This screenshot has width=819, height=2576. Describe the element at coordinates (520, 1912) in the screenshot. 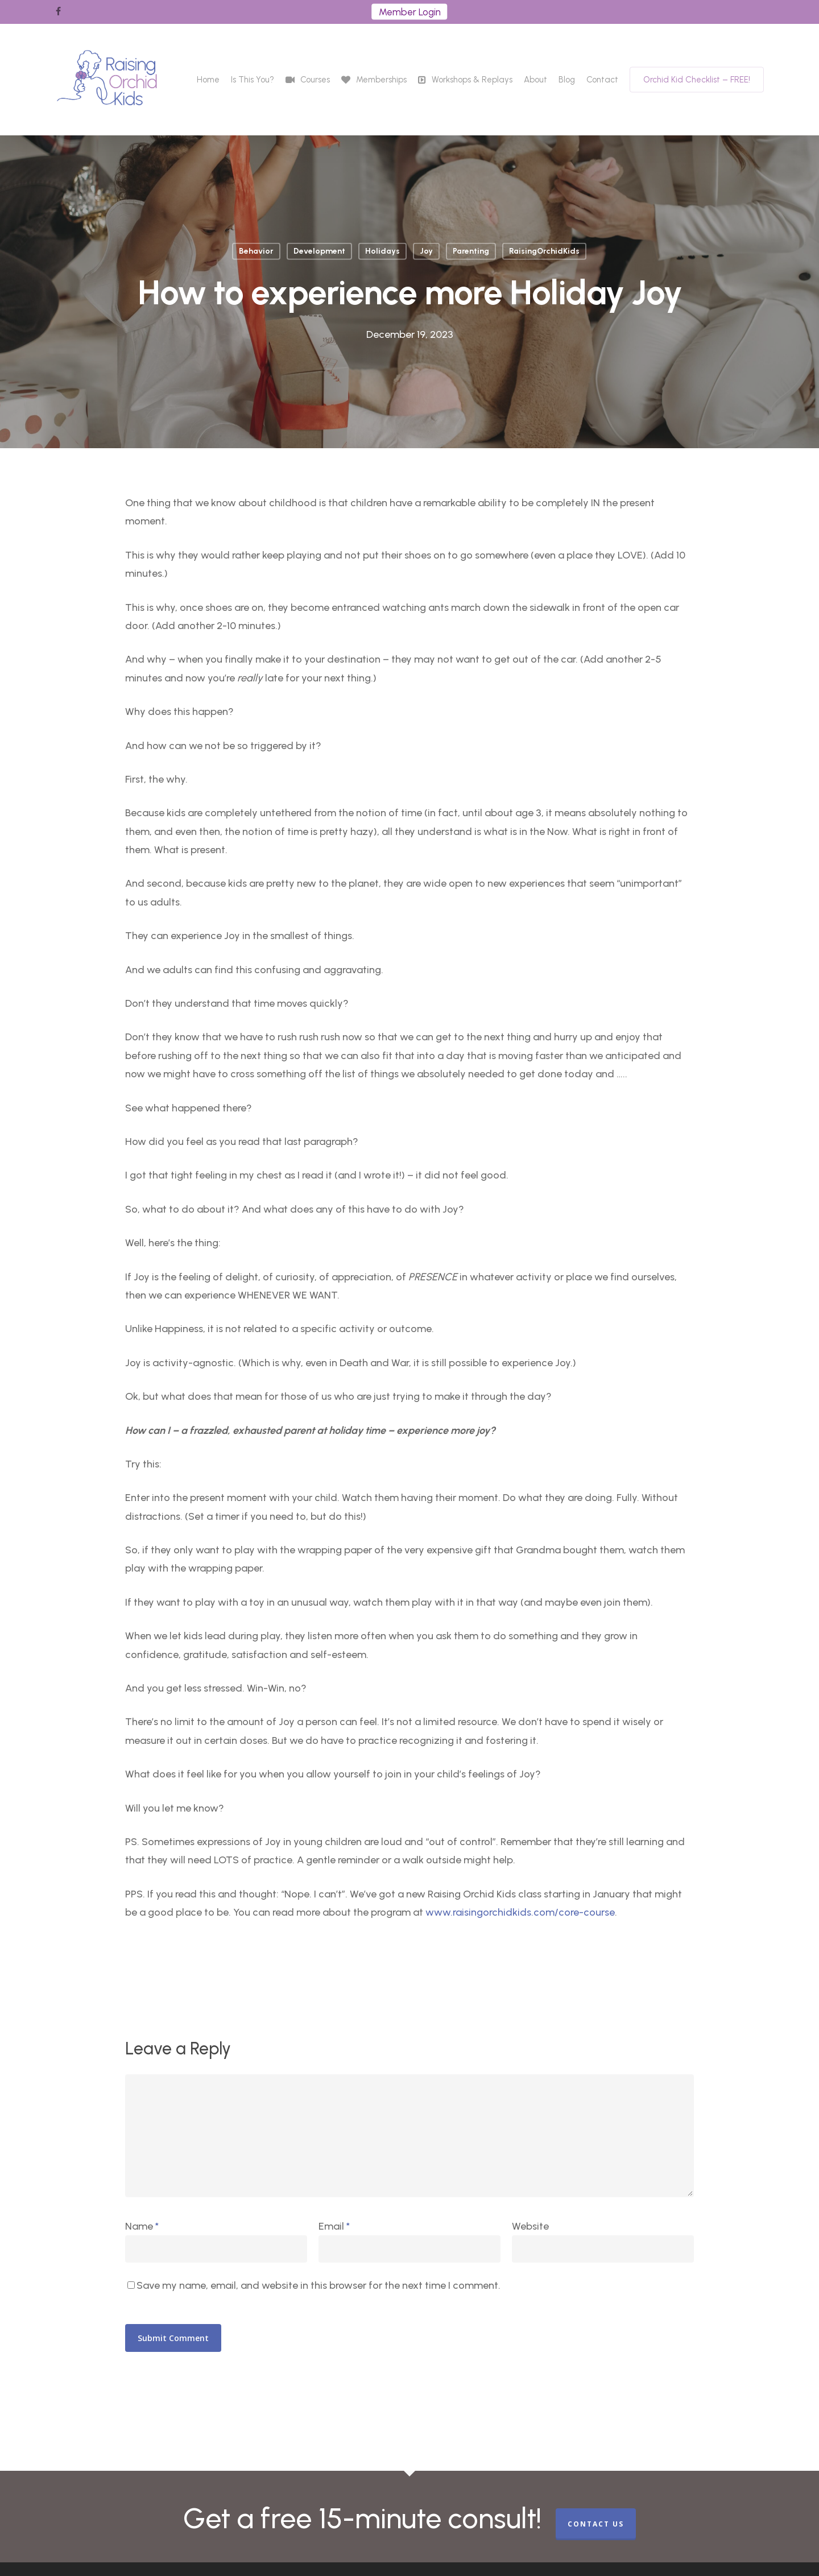

I see `www.raisingorchidkids.com/core-course` at that location.